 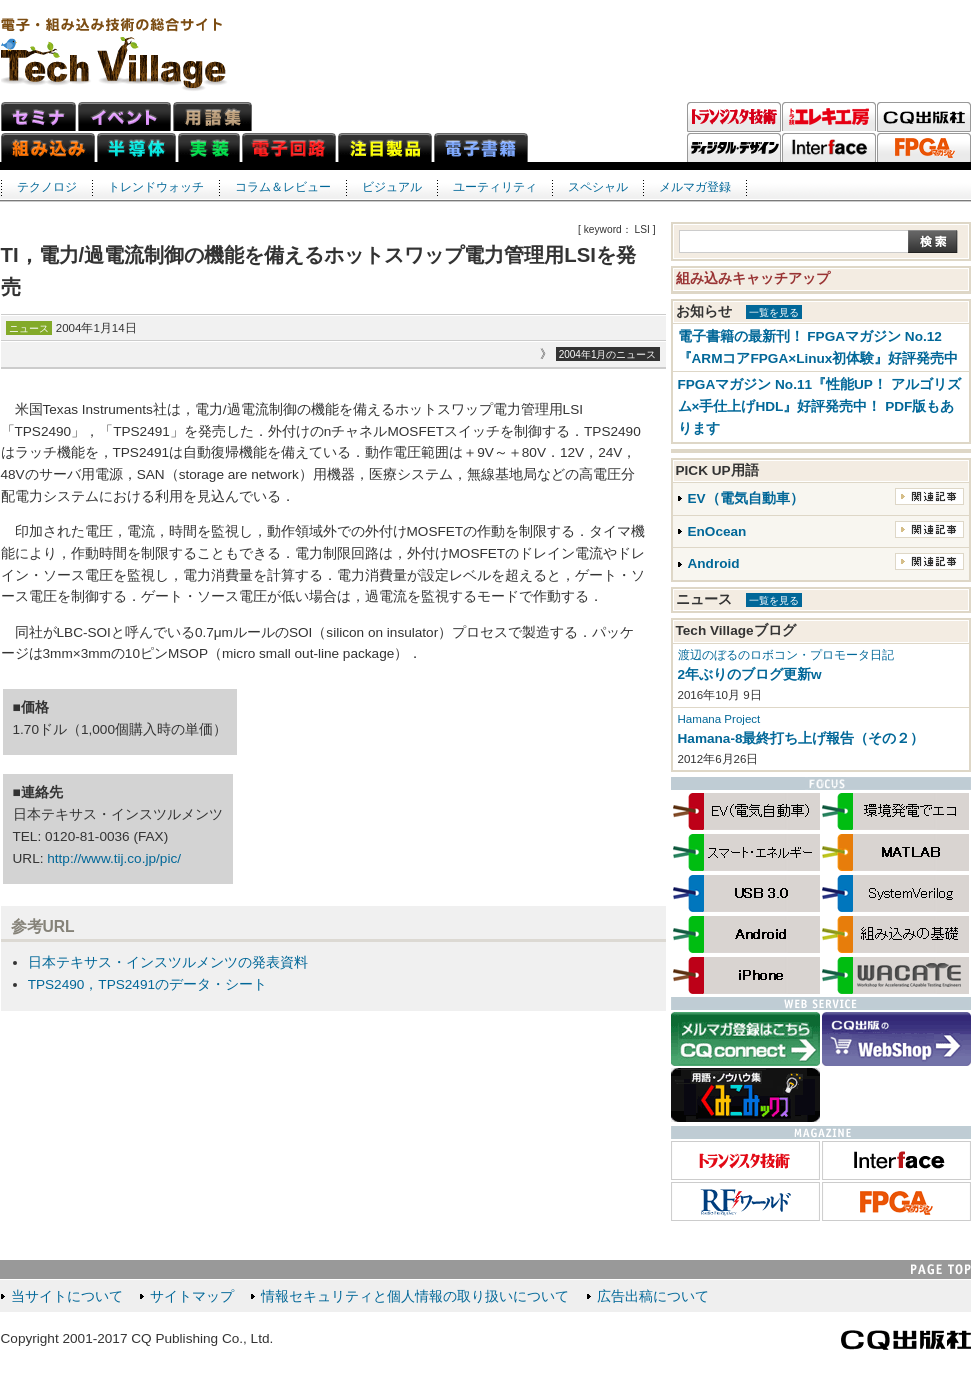 I want to click on イベント, so click(x=124, y=116).